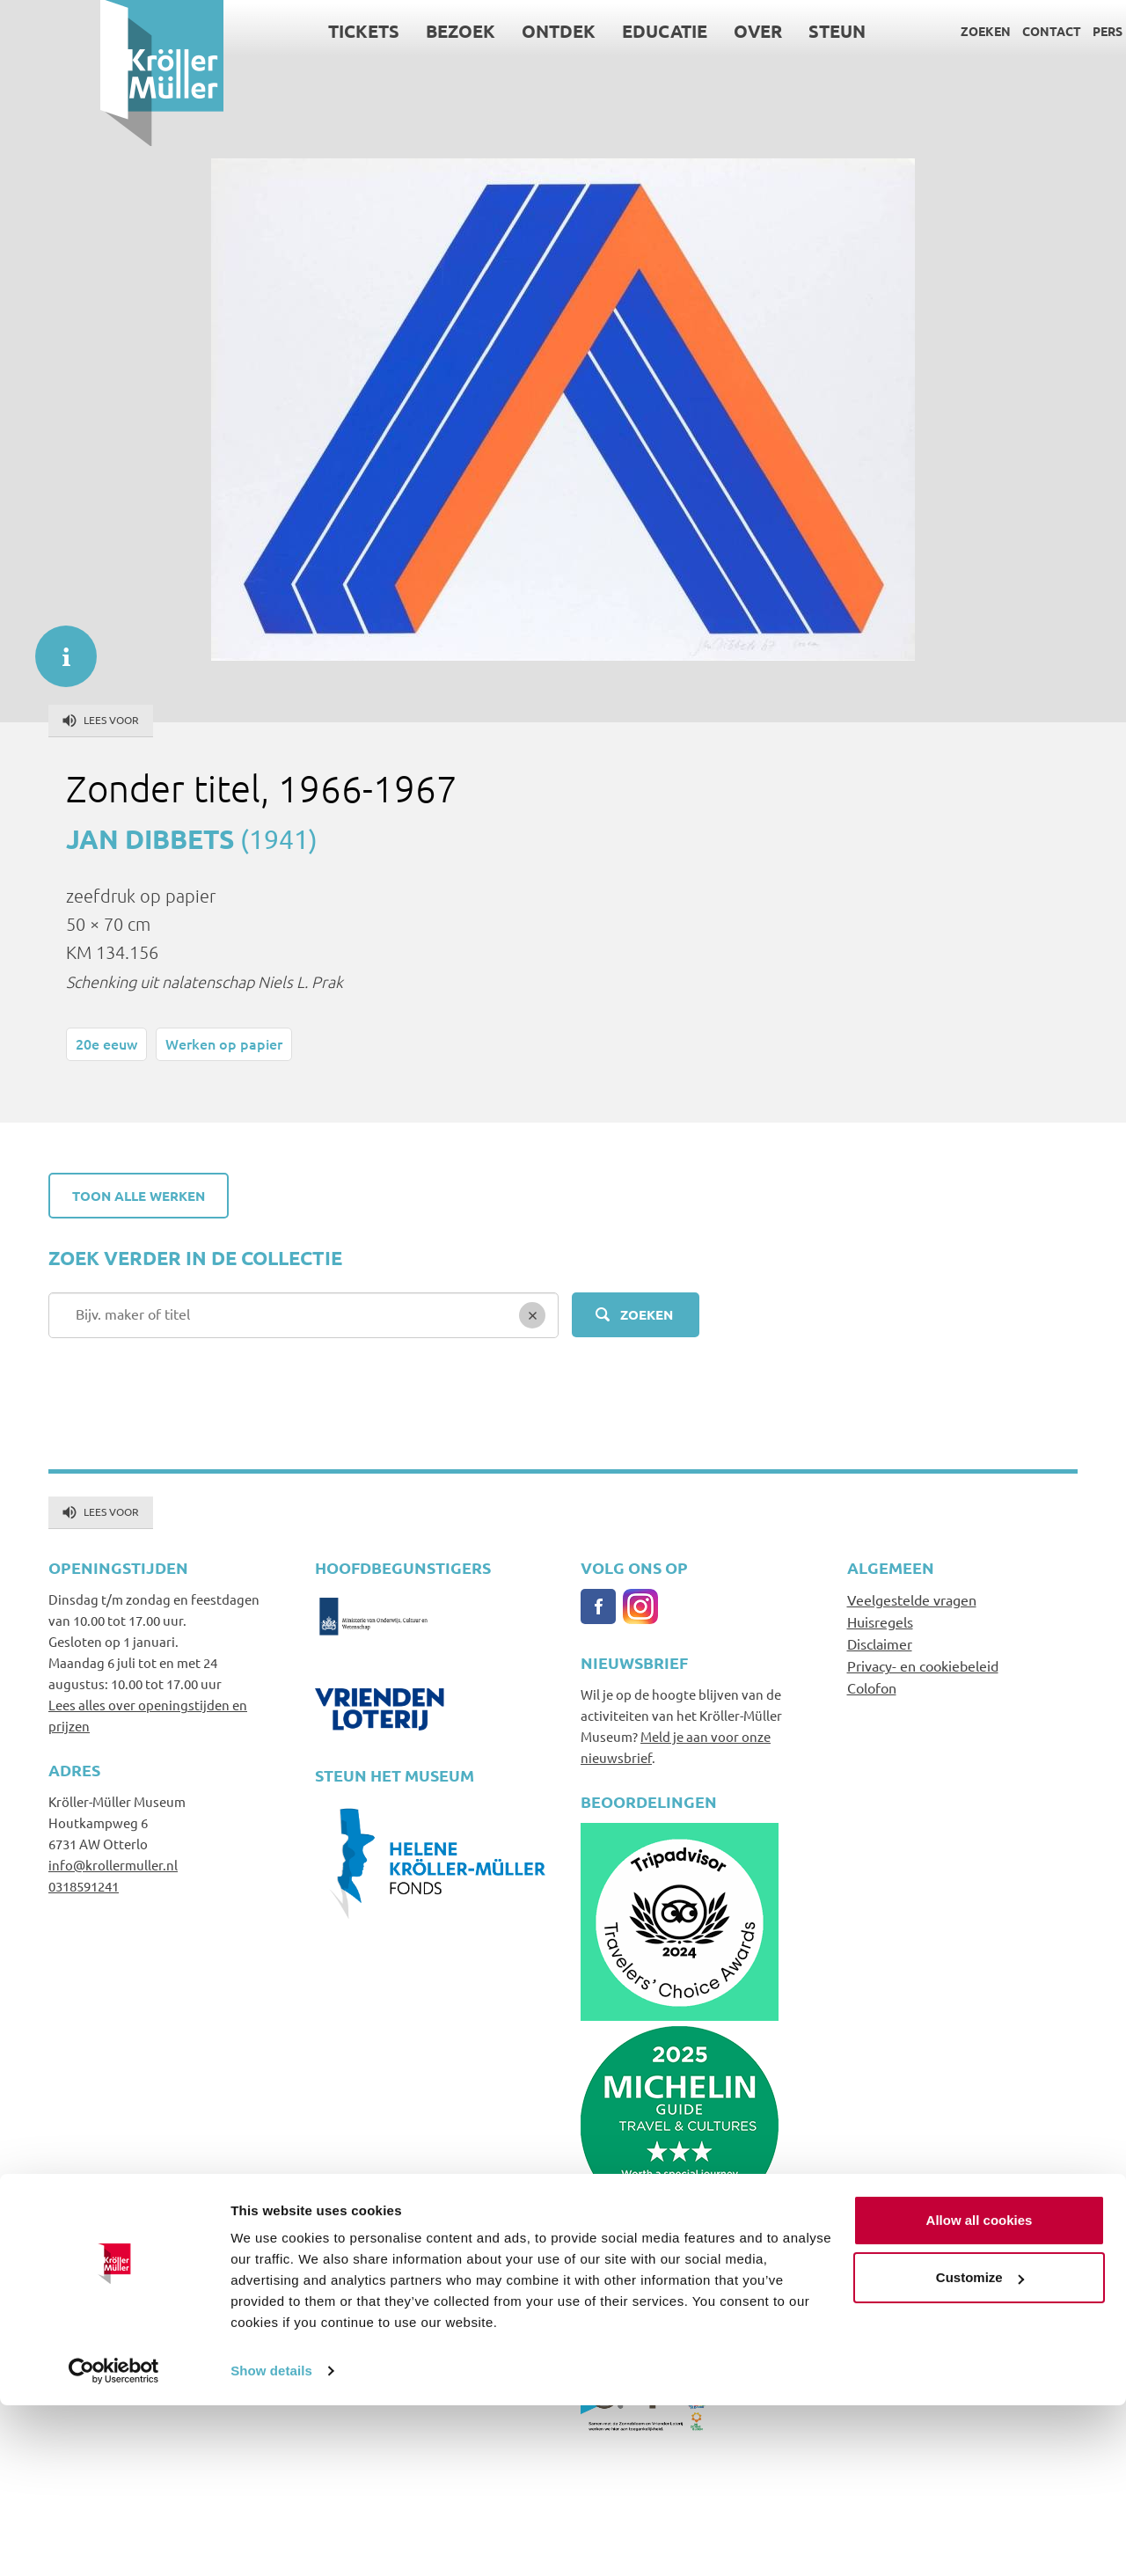  Describe the element at coordinates (565, 30) in the screenshot. I see `Educatie` at that location.